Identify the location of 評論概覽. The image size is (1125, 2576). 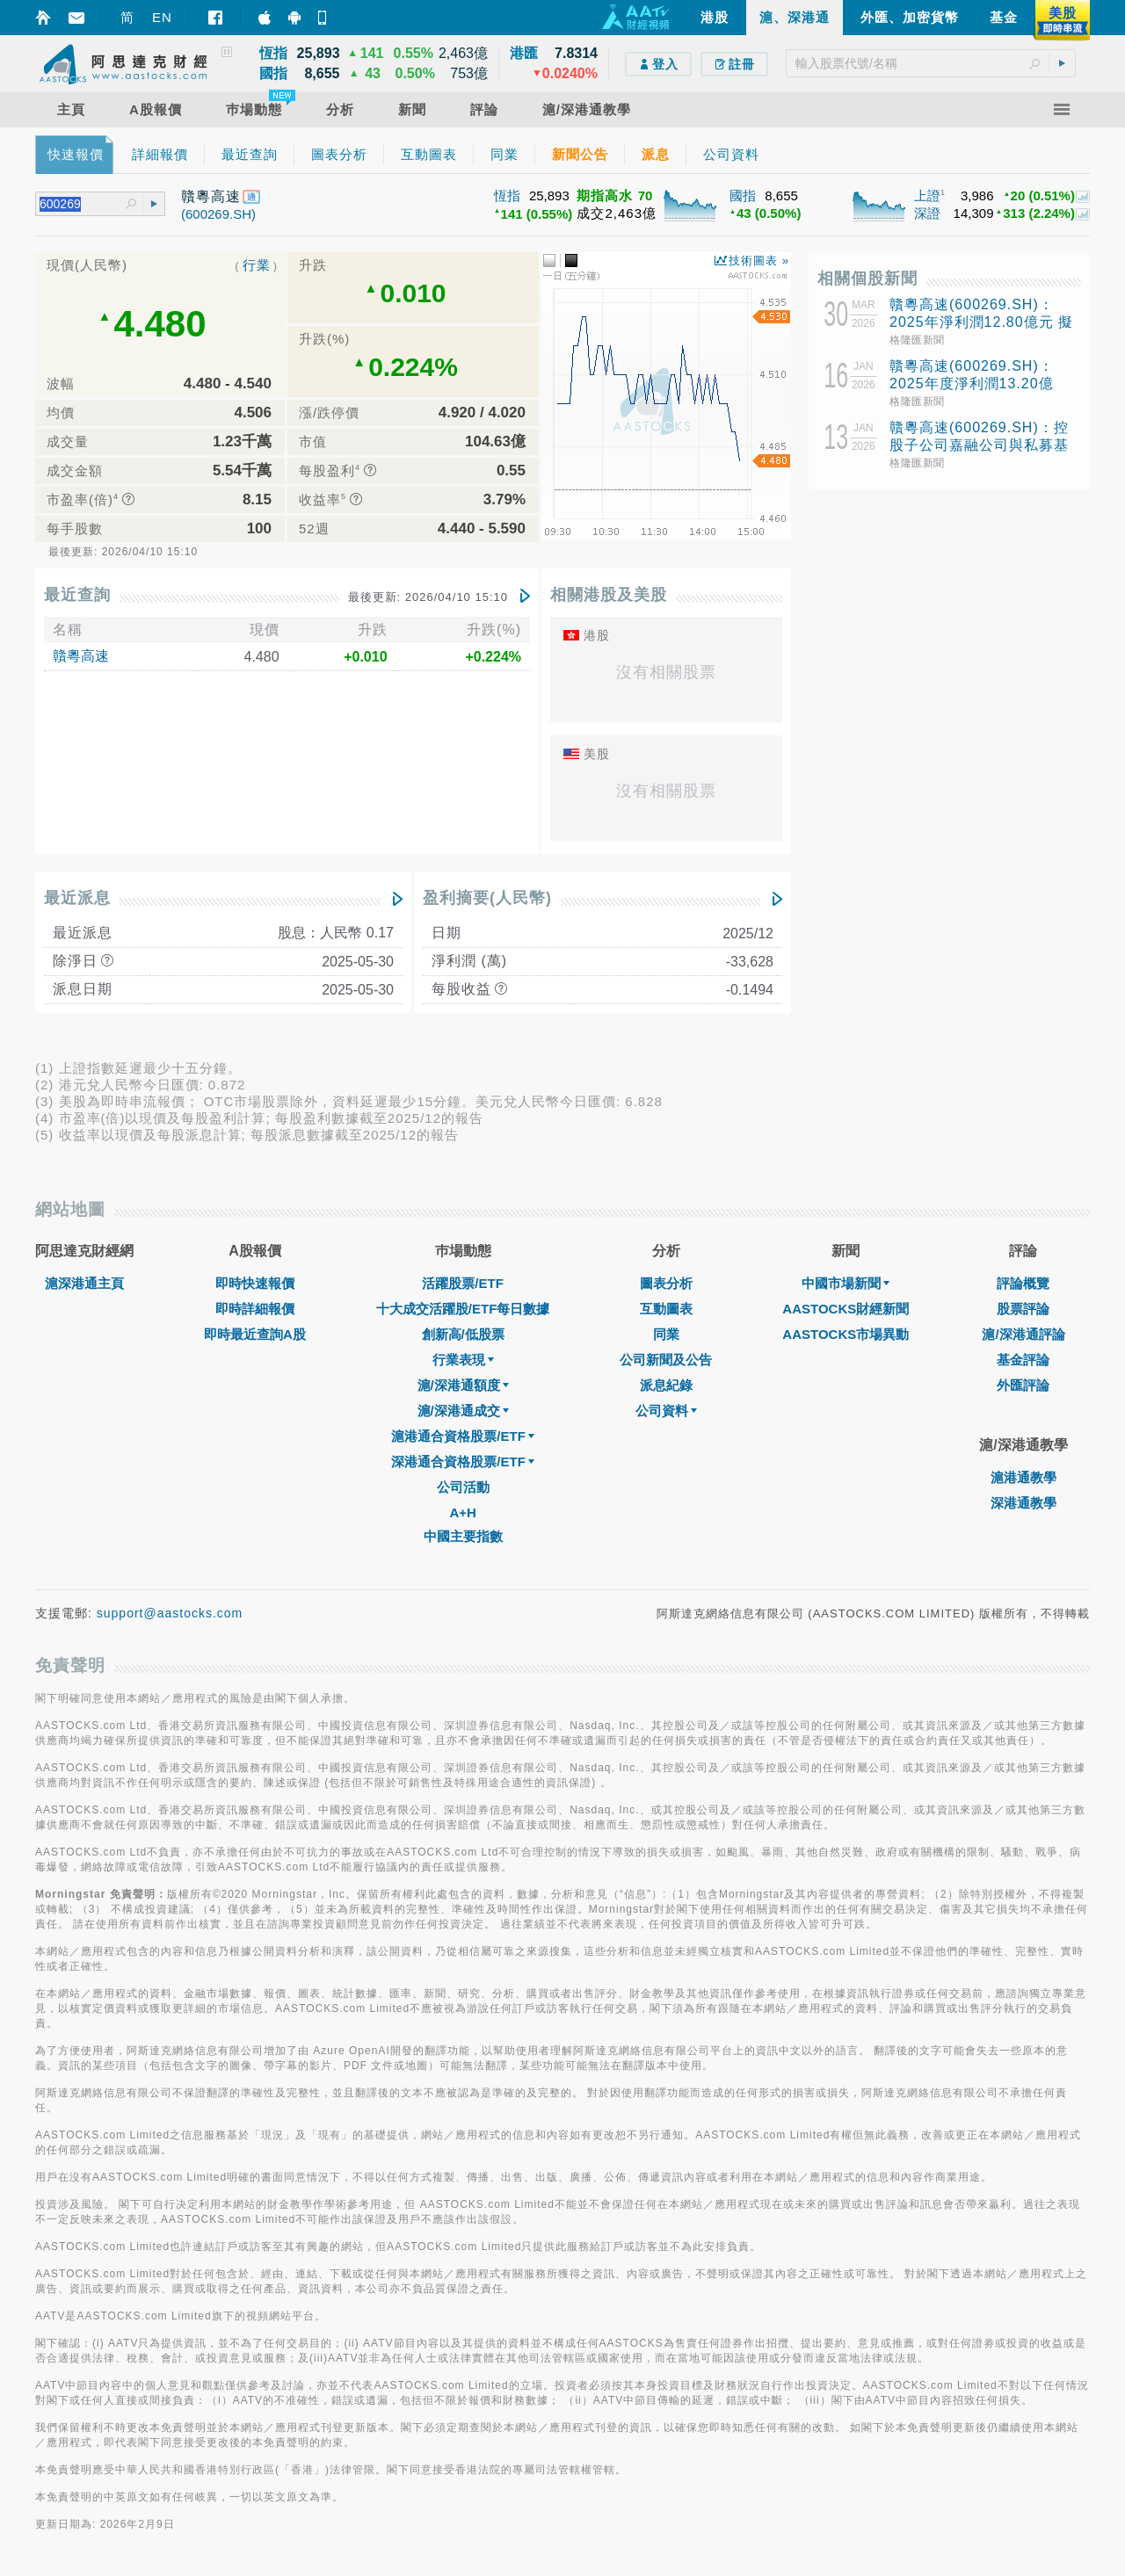
(1023, 1283).